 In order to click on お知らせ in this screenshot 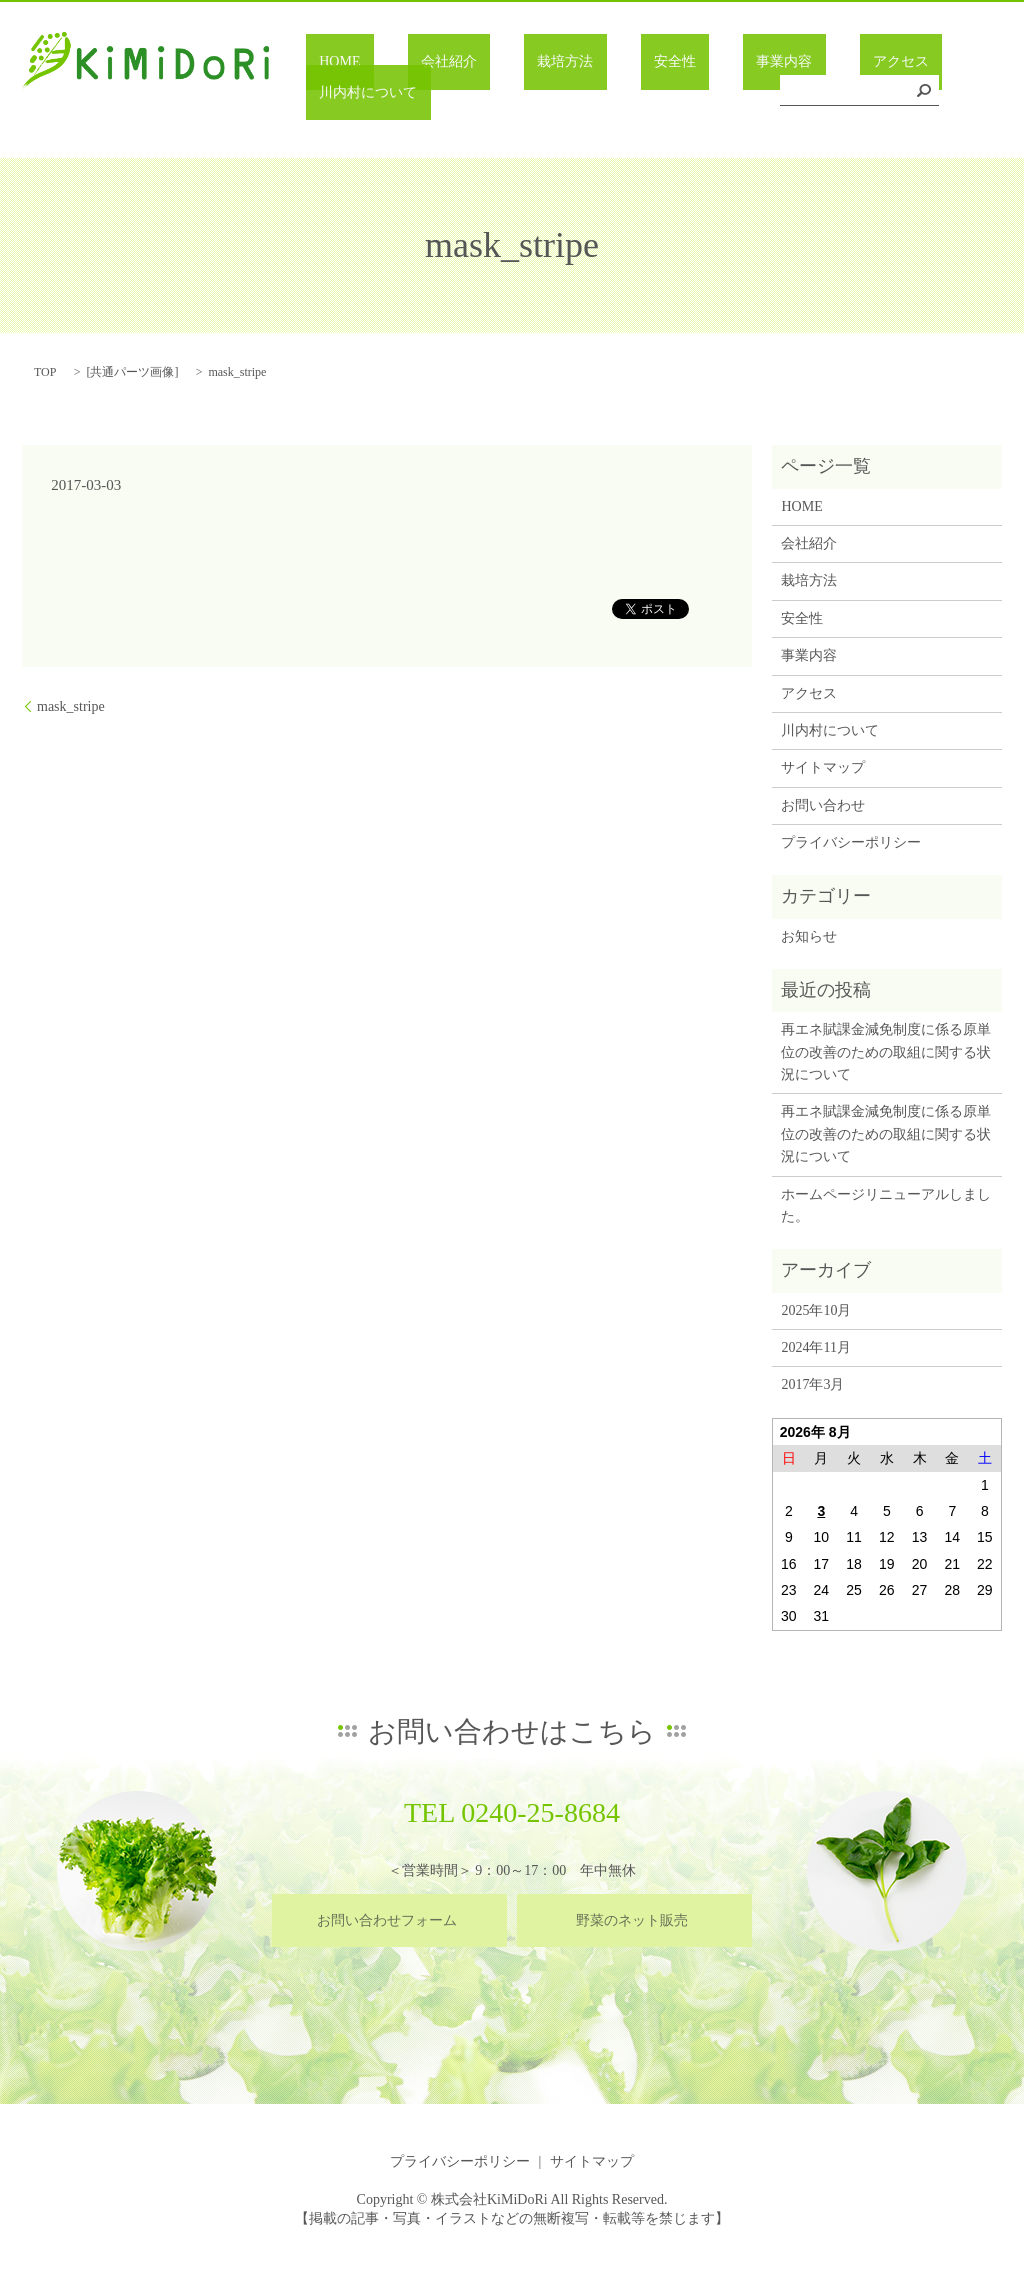, I will do `click(809, 936)`.